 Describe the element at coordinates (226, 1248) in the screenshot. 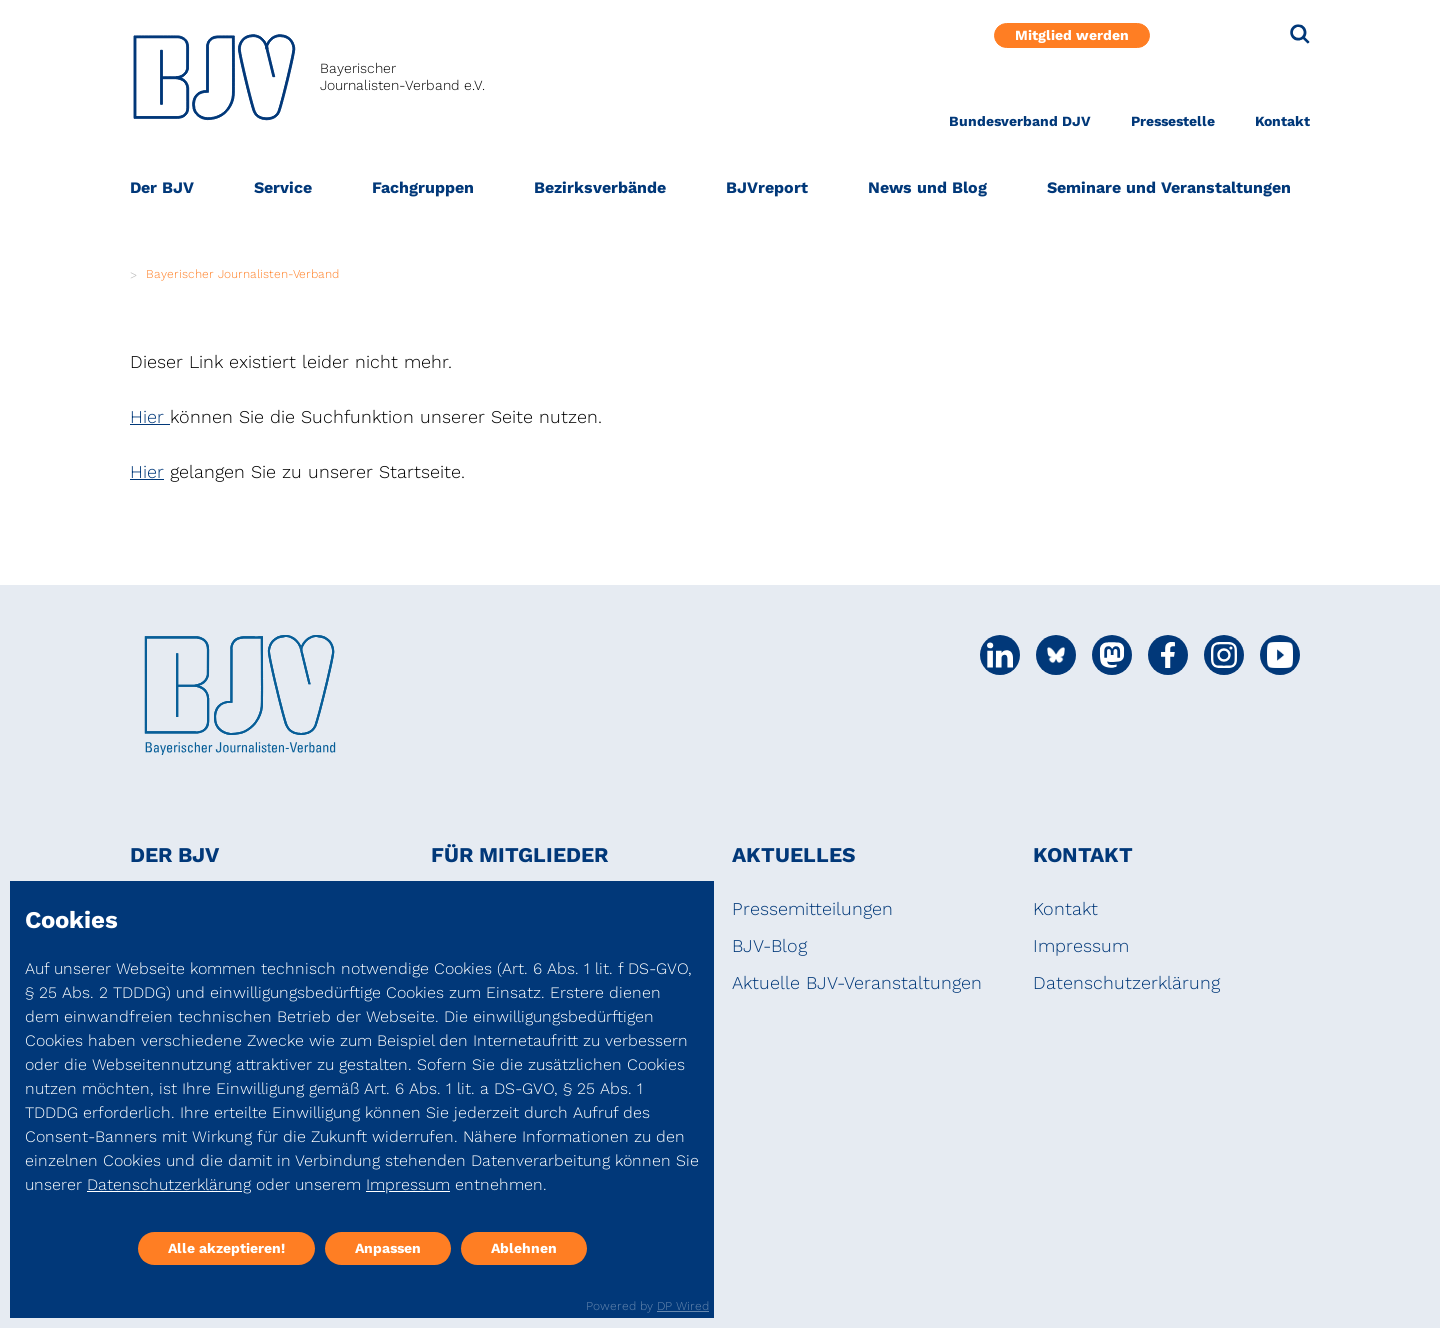

I see `Alle akzeptieren!` at that location.